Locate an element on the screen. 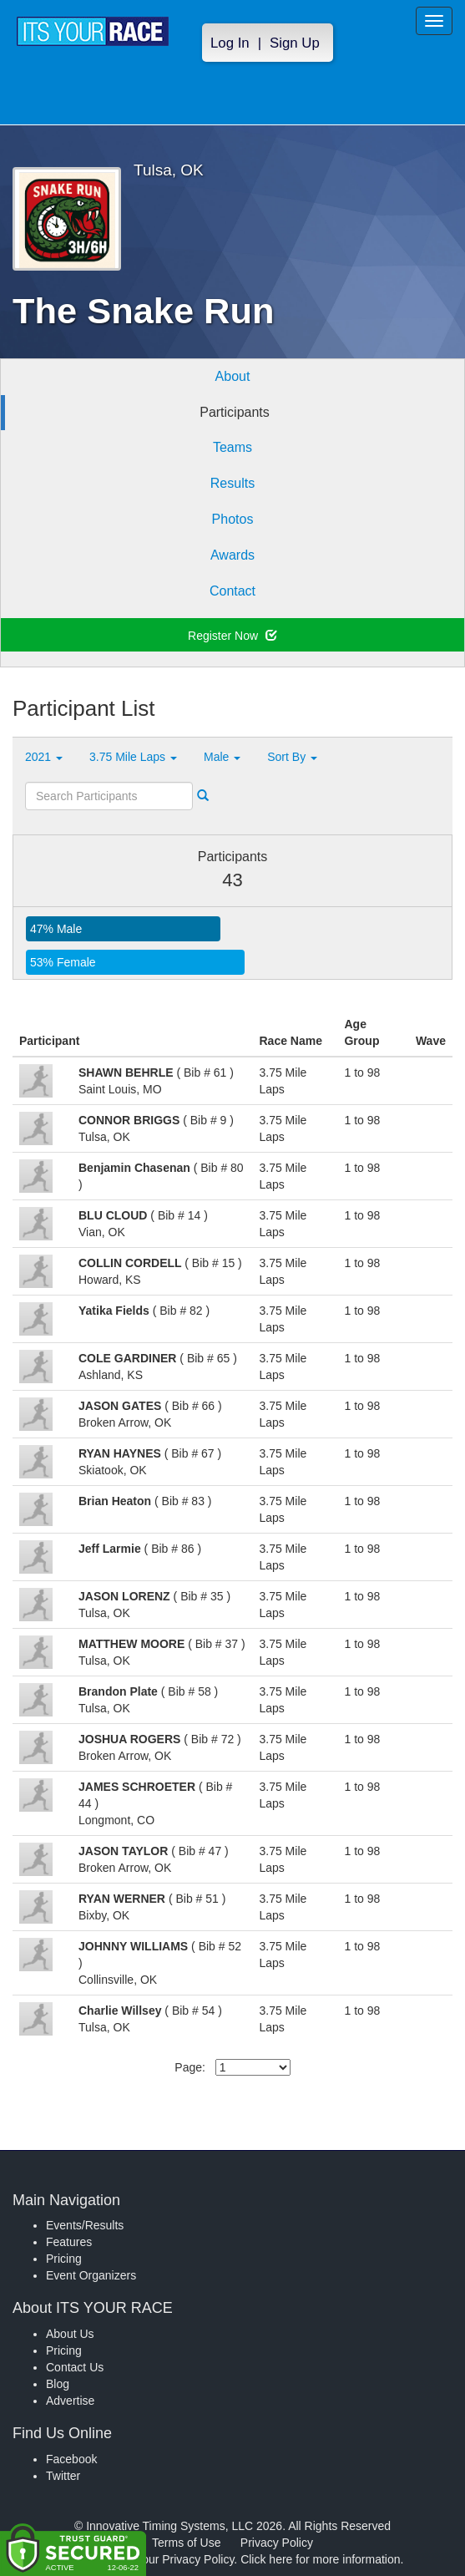  Male [button] is located at coordinates (222, 756).